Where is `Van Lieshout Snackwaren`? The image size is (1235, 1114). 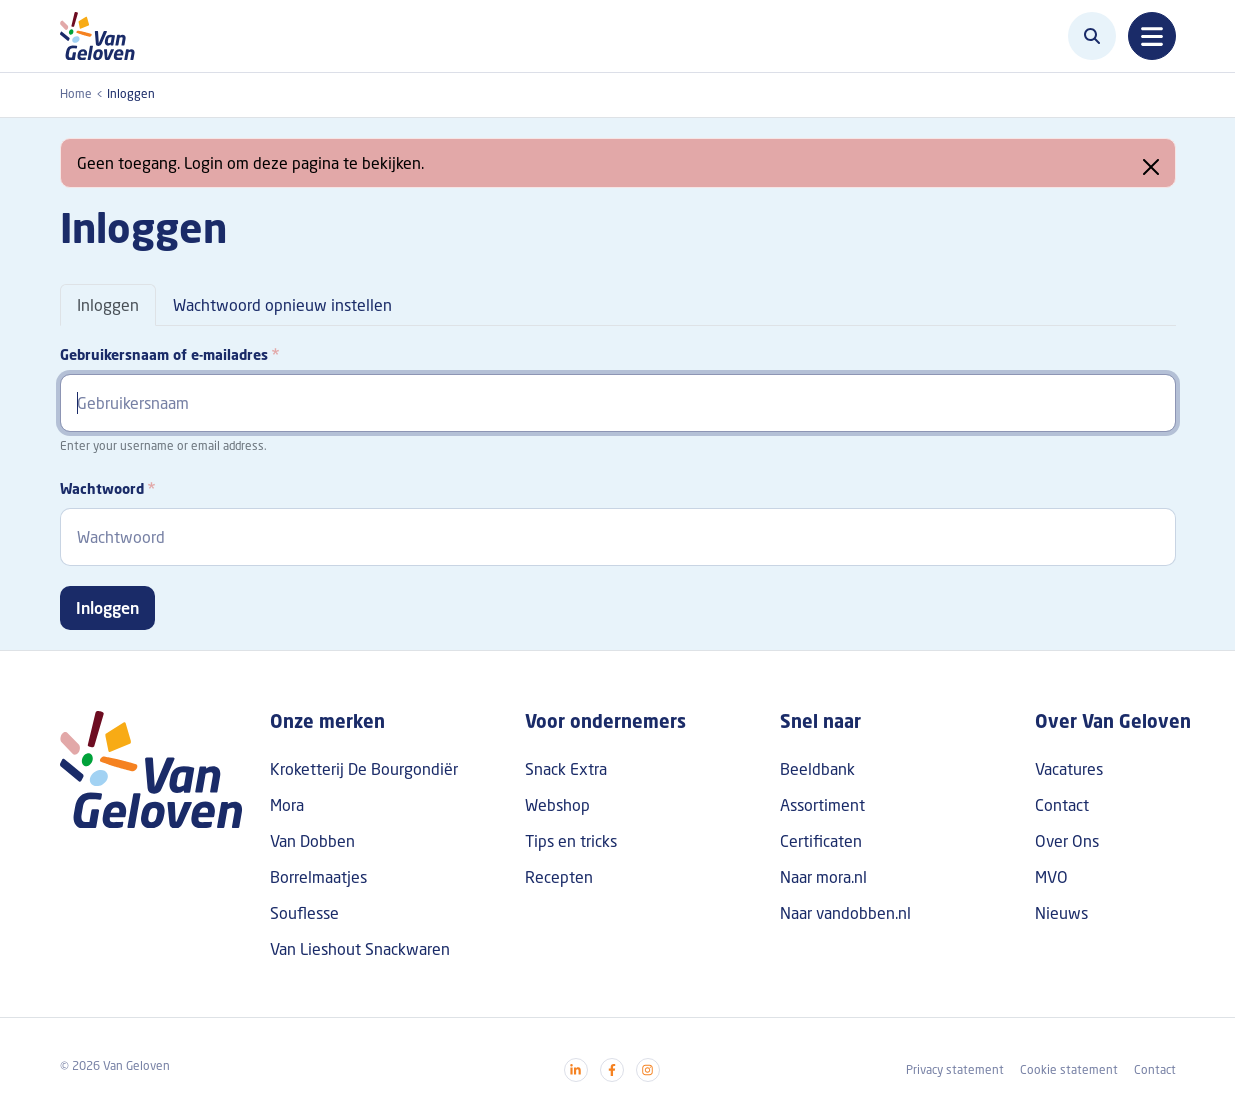 Van Lieshout Snackwaren is located at coordinates (360, 949).